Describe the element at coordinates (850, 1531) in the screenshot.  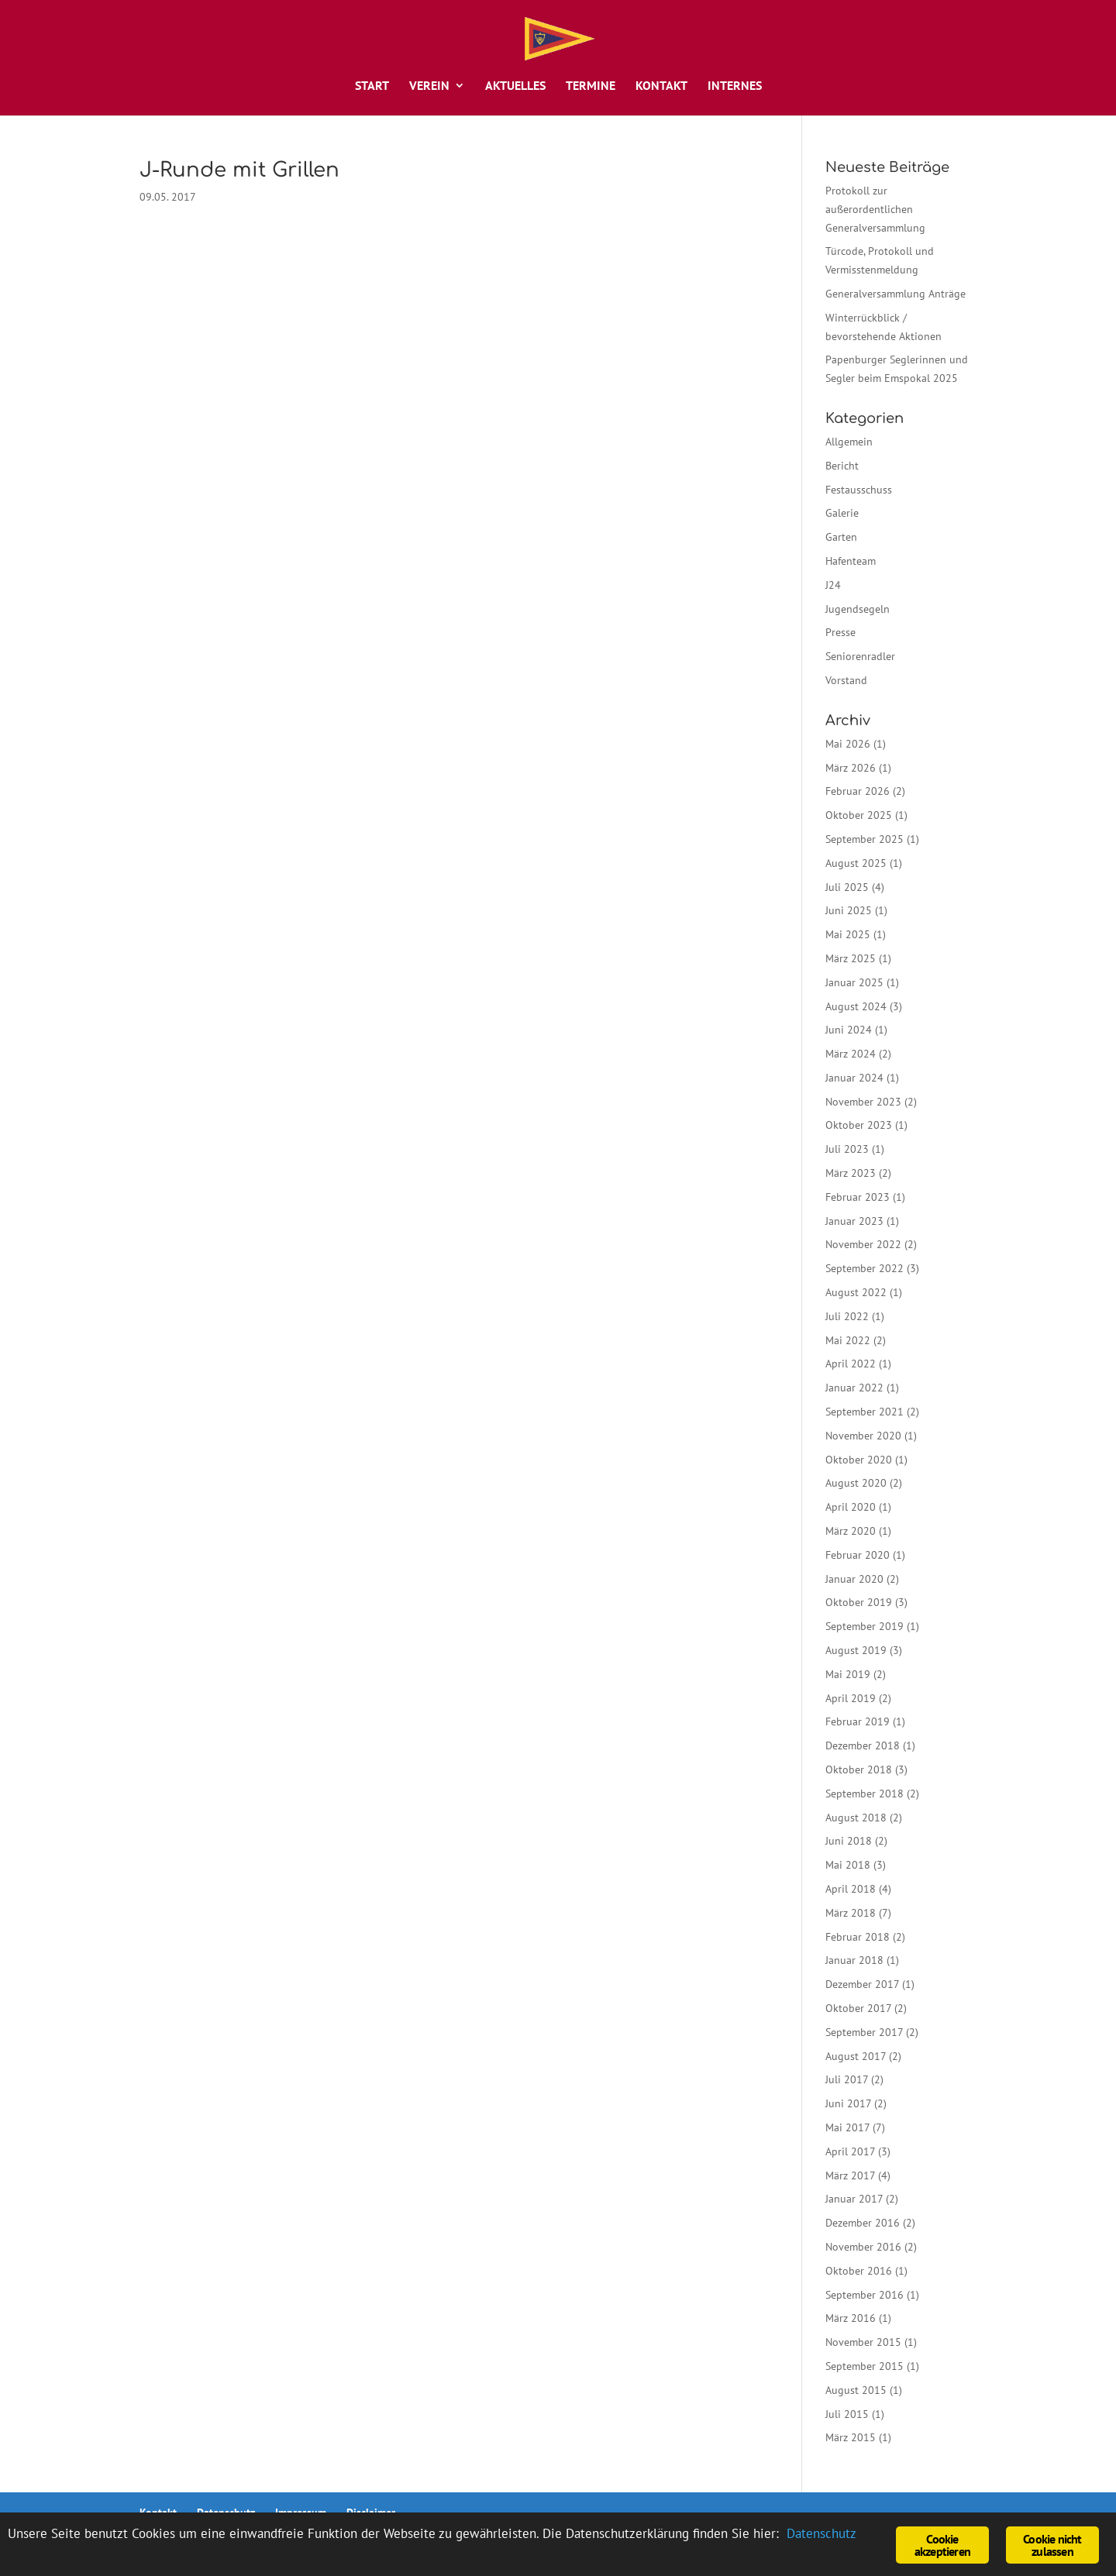
I see `März 2020` at that location.